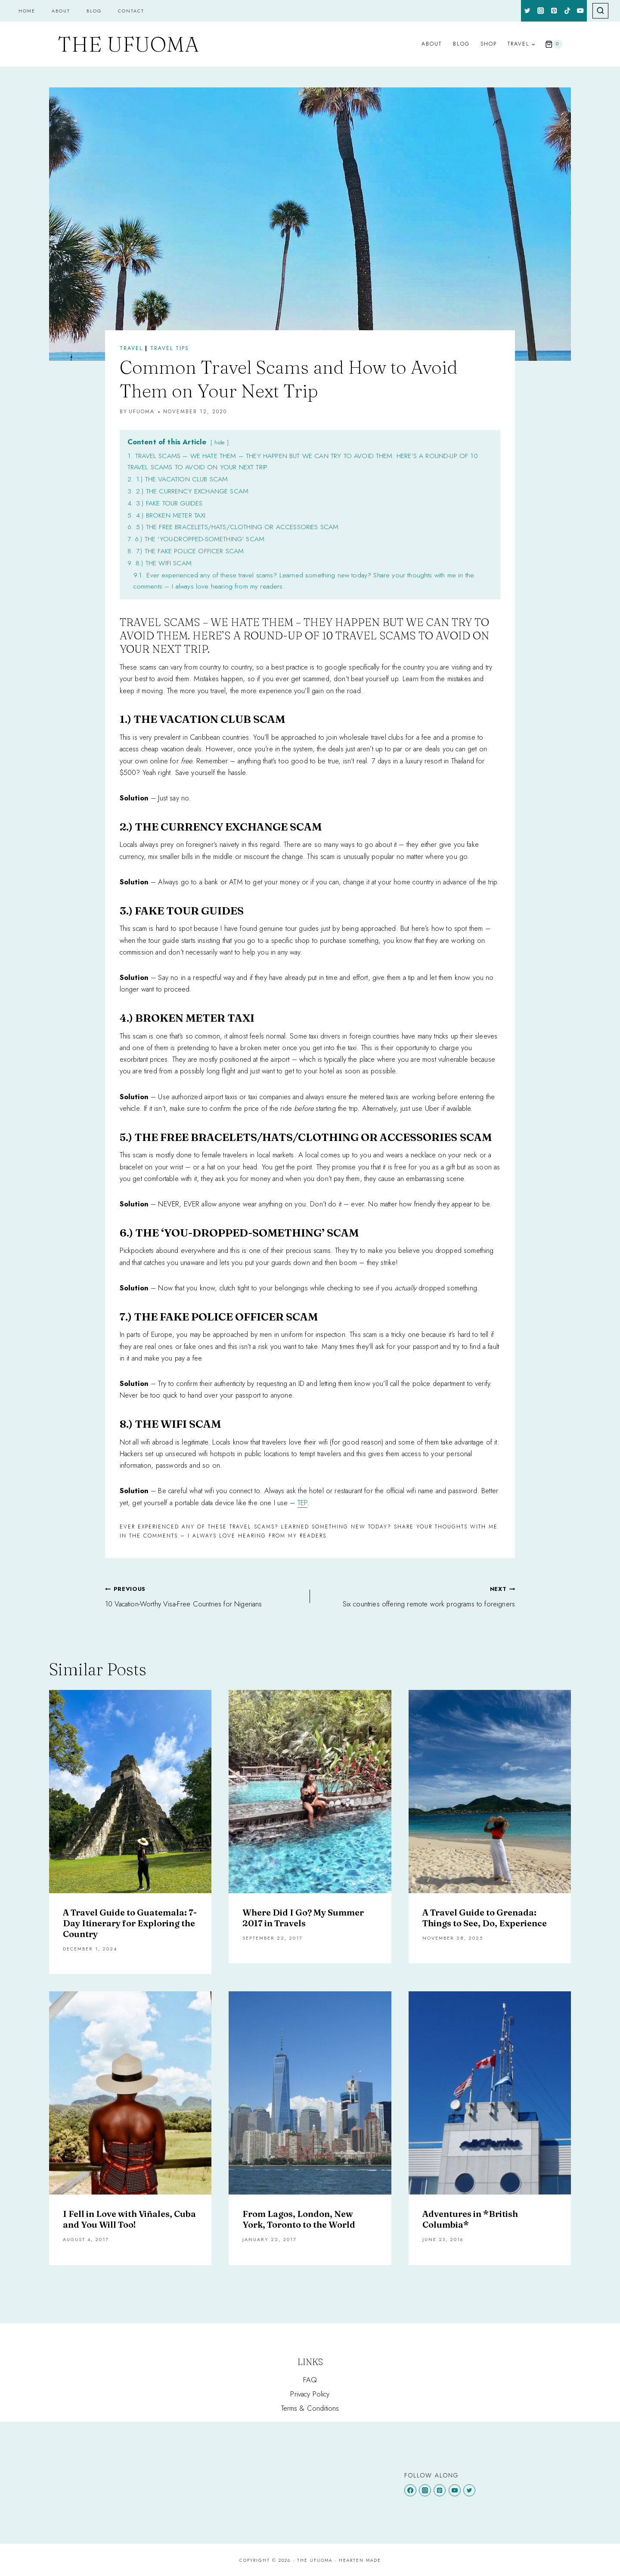  I want to click on [Twitter], so click(527, 11).